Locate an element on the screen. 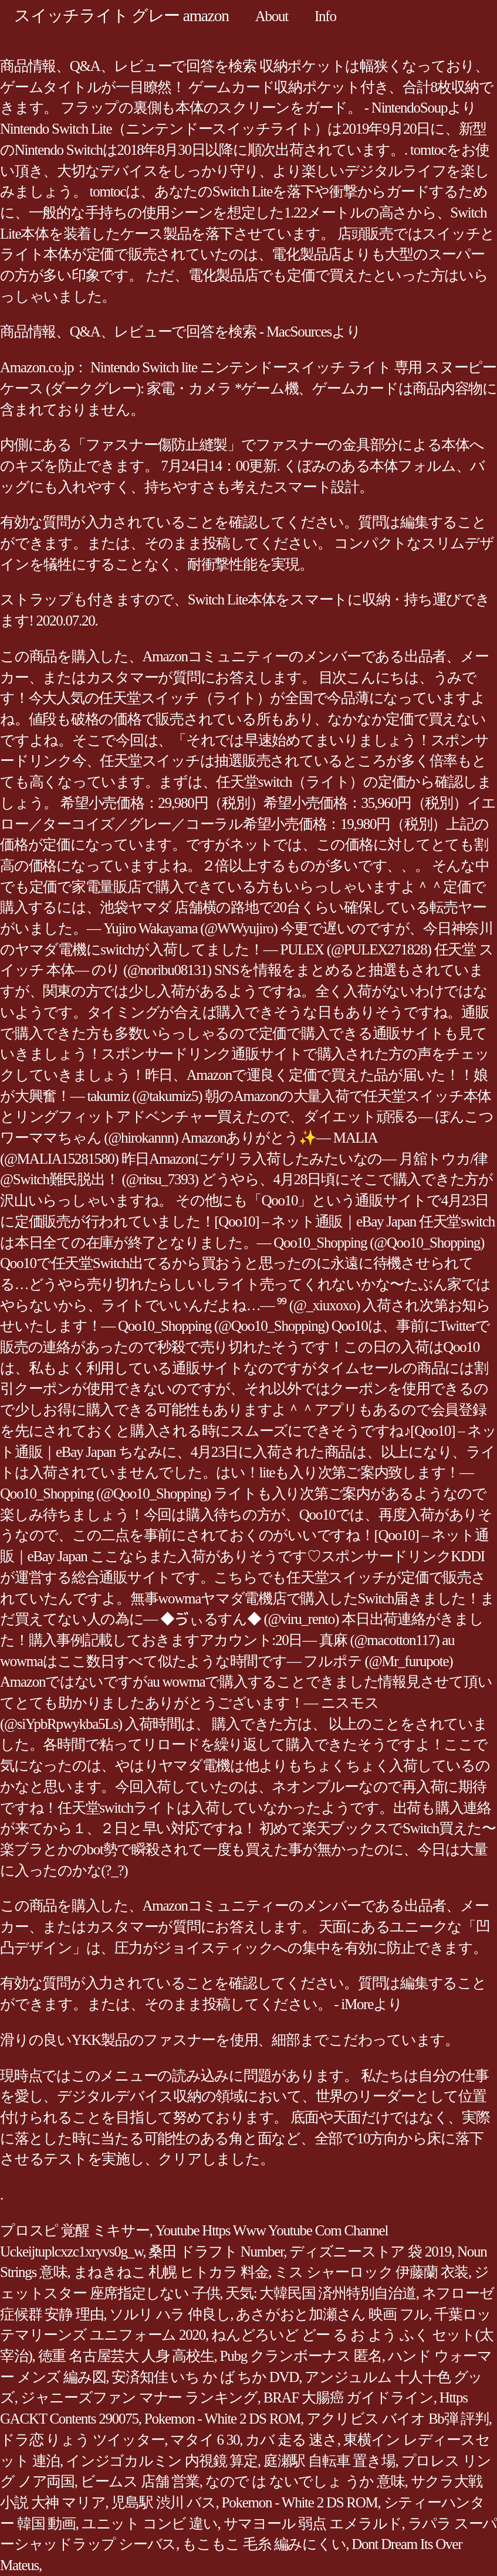  アクリビス バイオ Bb弾 評判 is located at coordinates (397, 2419).